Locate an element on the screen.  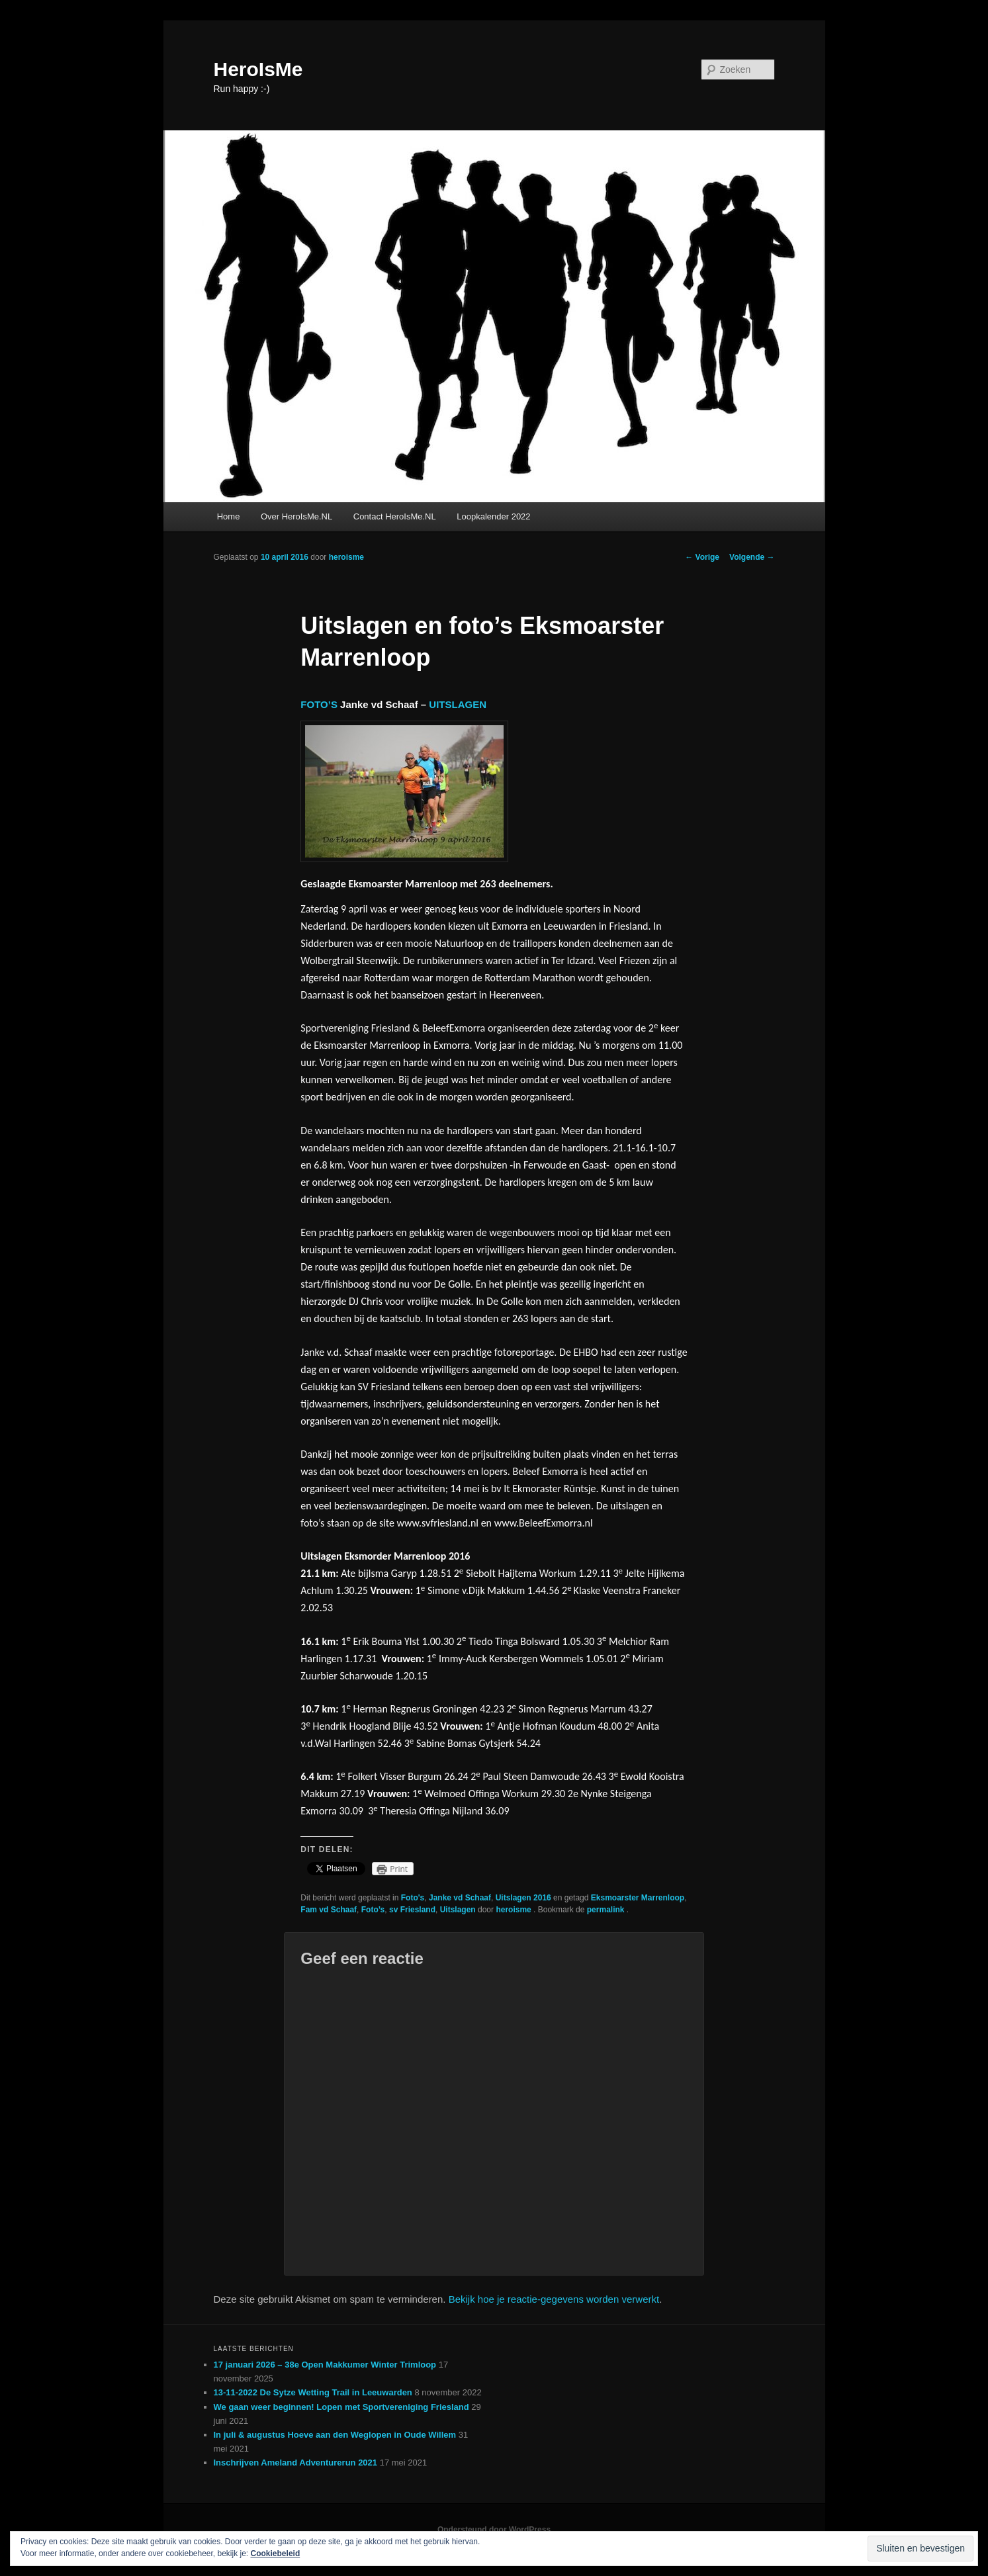
Uitslagen is located at coordinates (458, 1909).